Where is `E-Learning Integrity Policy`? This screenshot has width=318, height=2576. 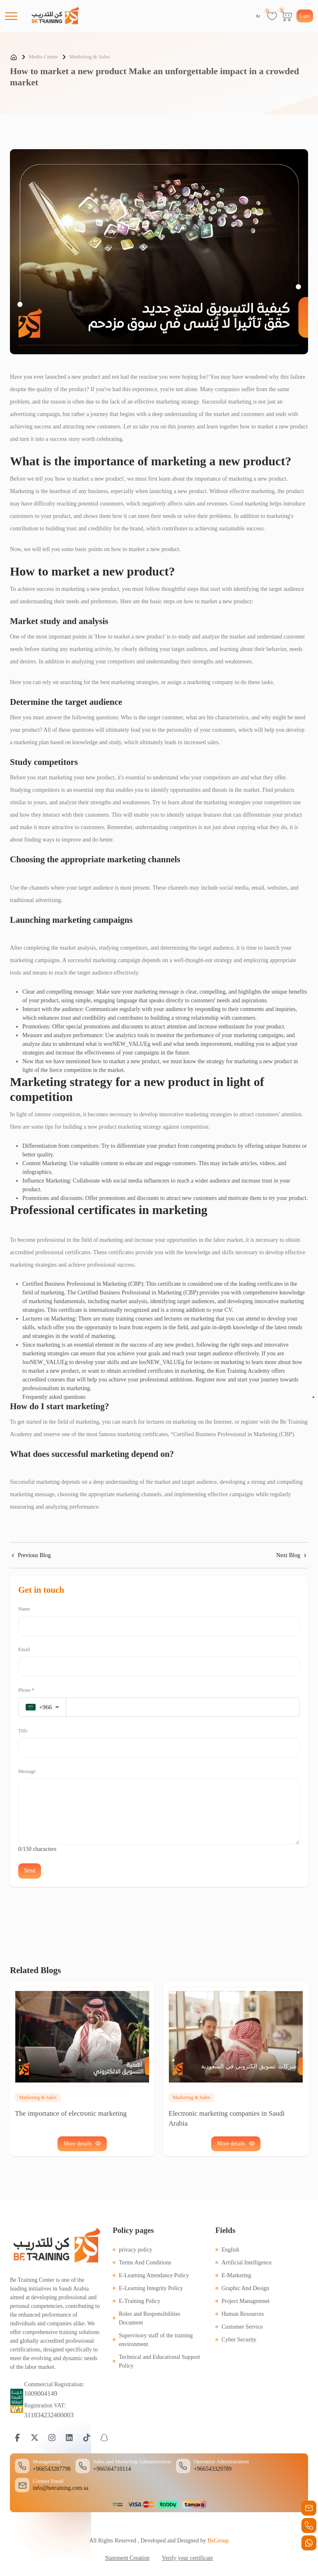 E-Learning Integrity Policy is located at coordinates (151, 2288).